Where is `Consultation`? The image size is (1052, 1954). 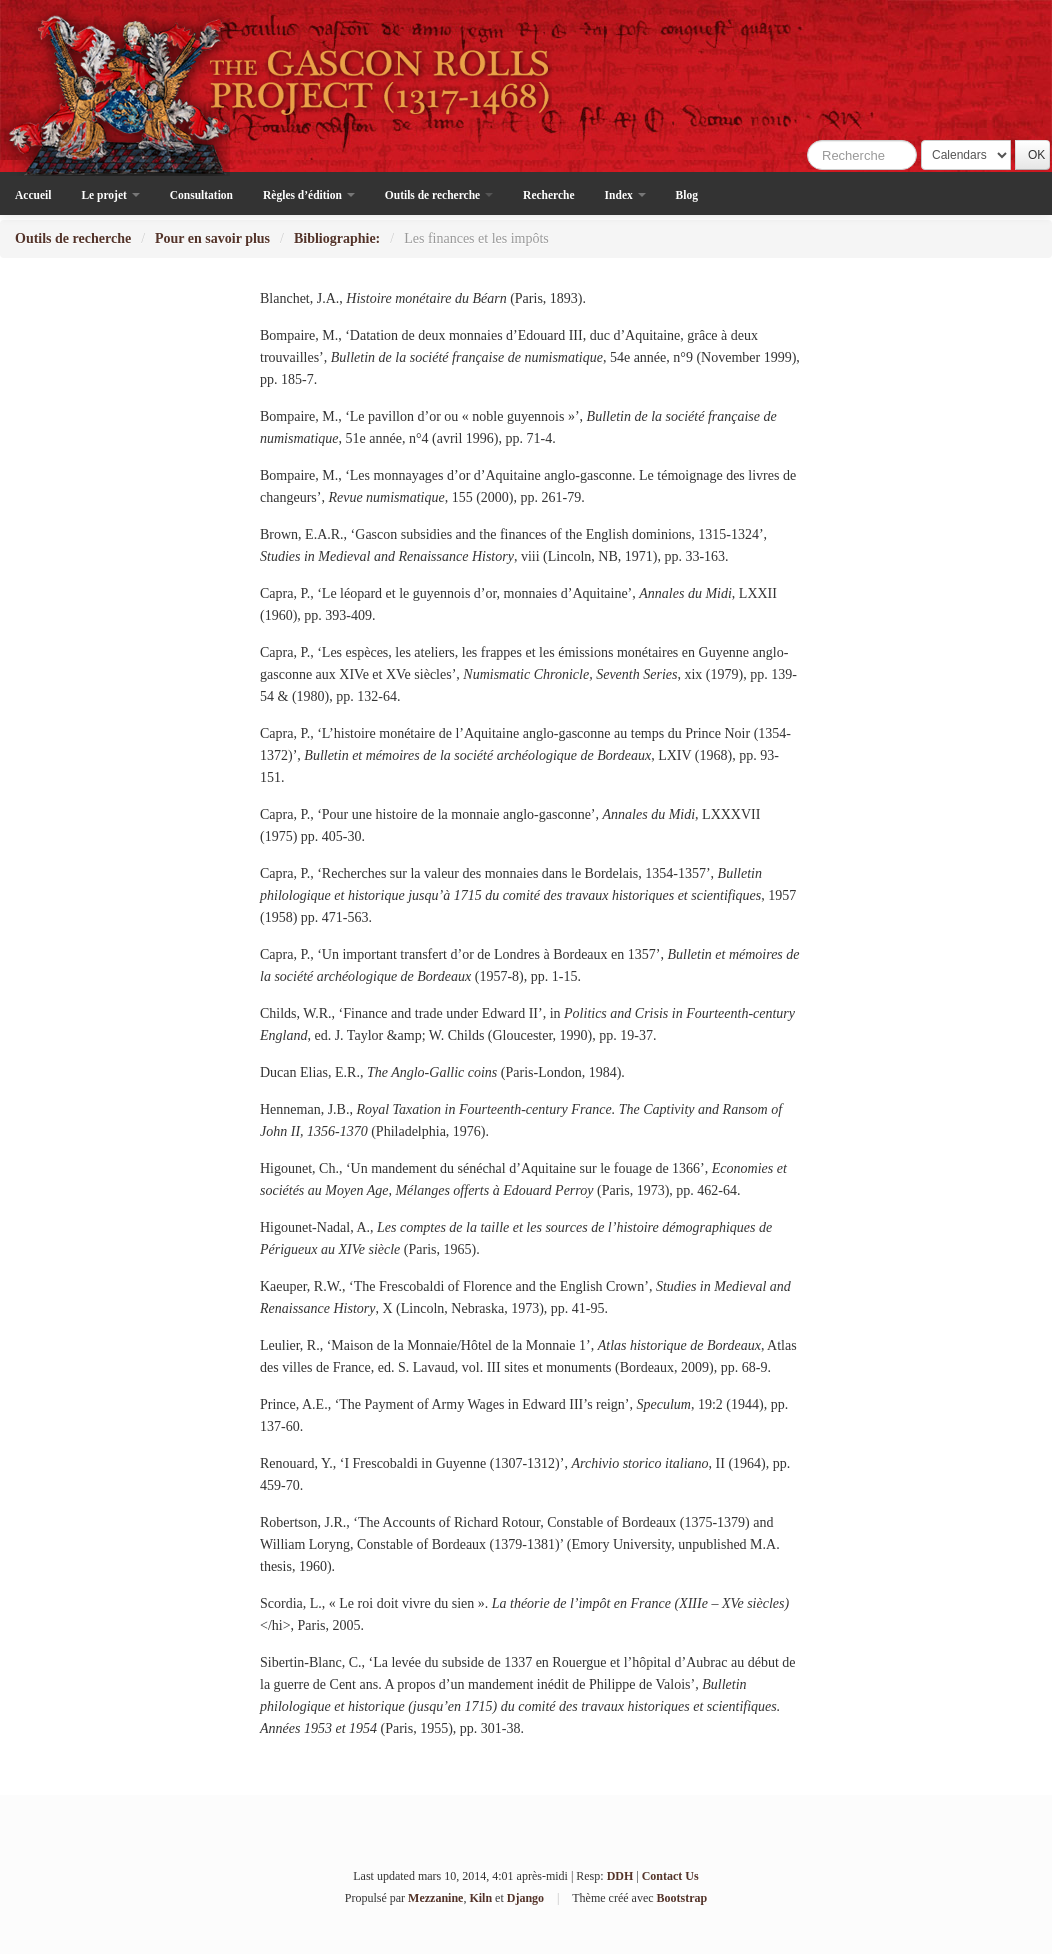
Consultation is located at coordinates (201, 195).